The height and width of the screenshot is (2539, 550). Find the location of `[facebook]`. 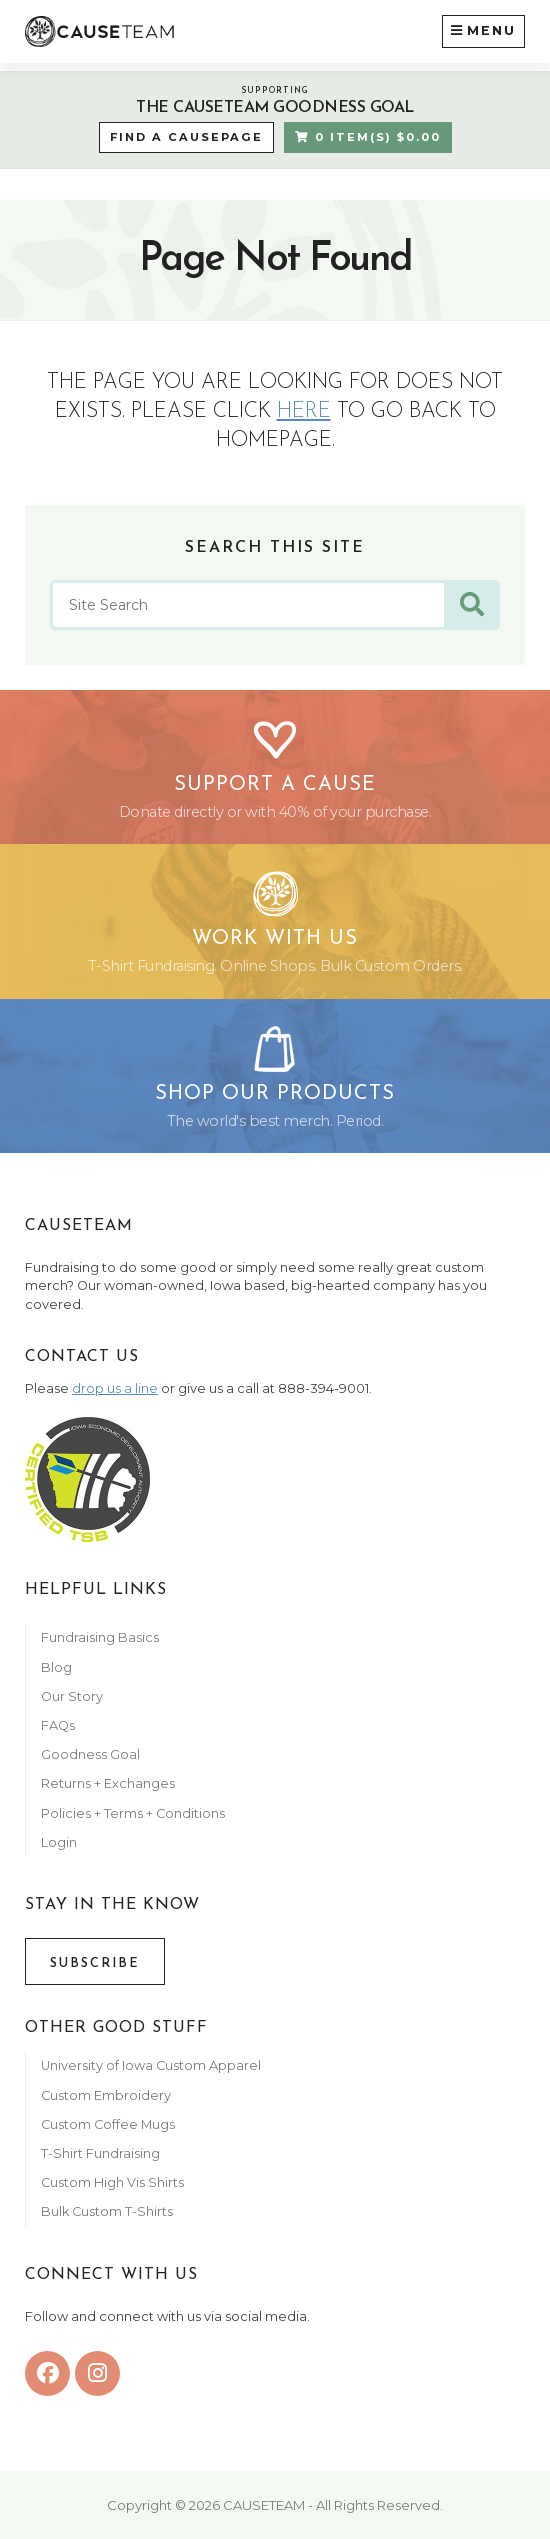

[facebook] is located at coordinates (47, 2373).